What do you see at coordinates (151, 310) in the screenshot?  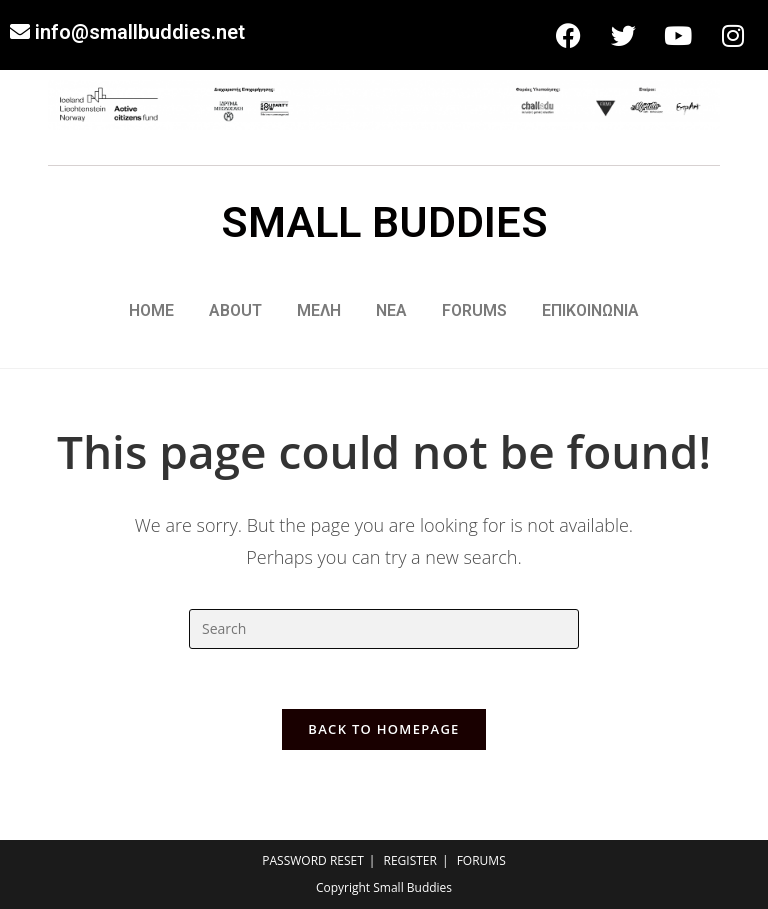 I see `HOME` at bounding box center [151, 310].